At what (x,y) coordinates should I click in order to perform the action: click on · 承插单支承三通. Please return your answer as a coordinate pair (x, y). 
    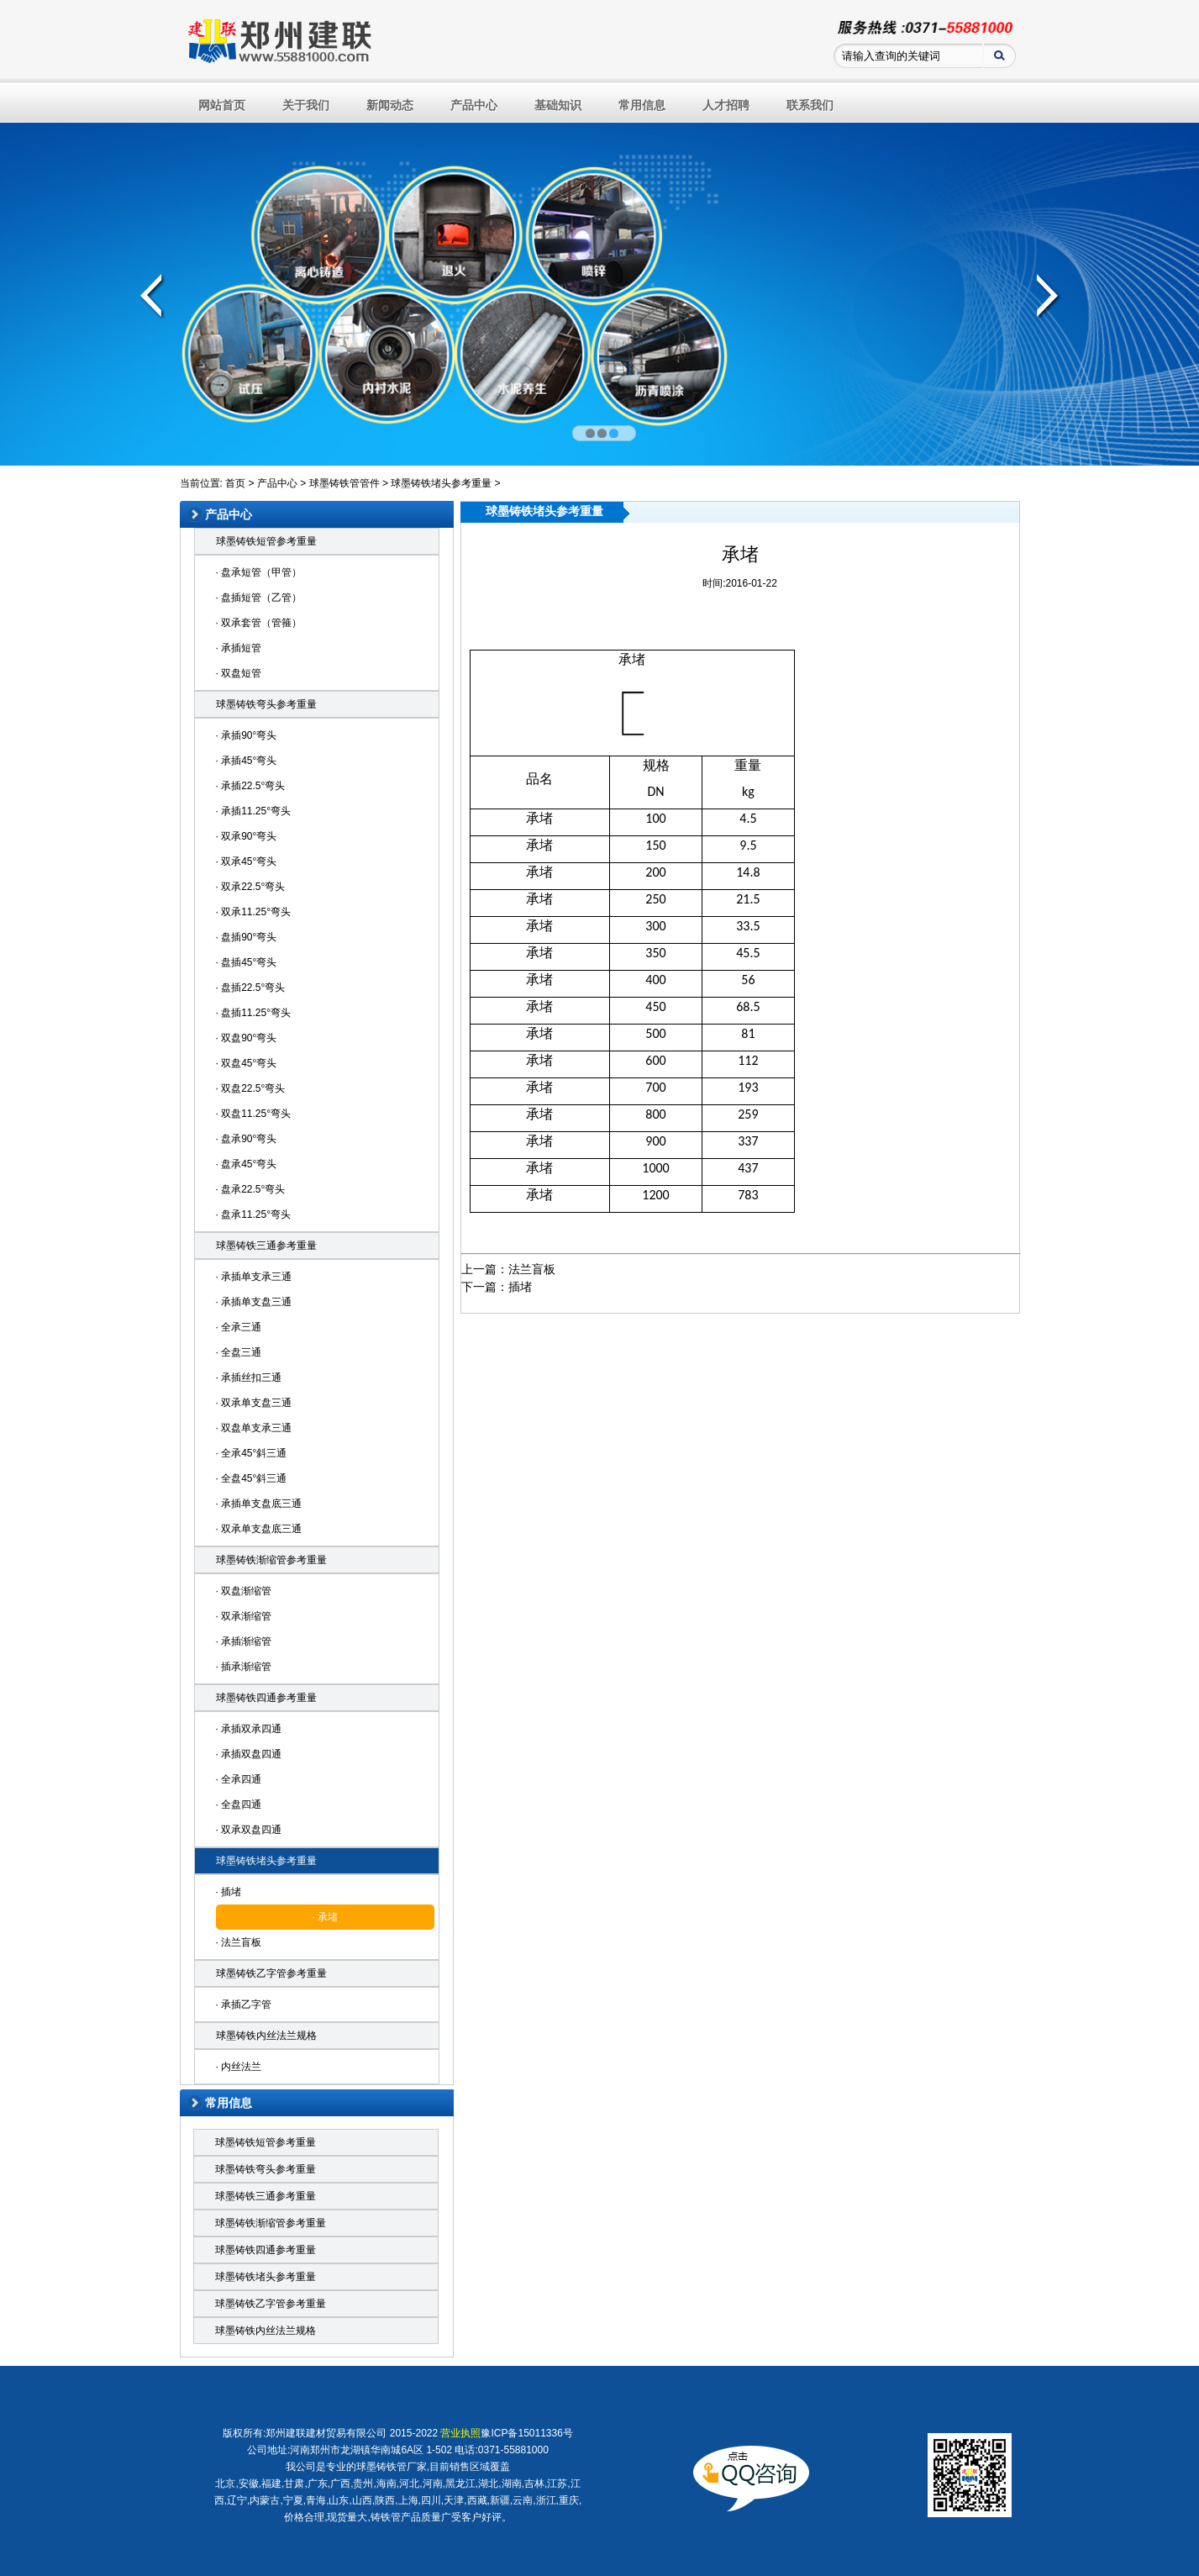
    Looking at the image, I should click on (254, 1277).